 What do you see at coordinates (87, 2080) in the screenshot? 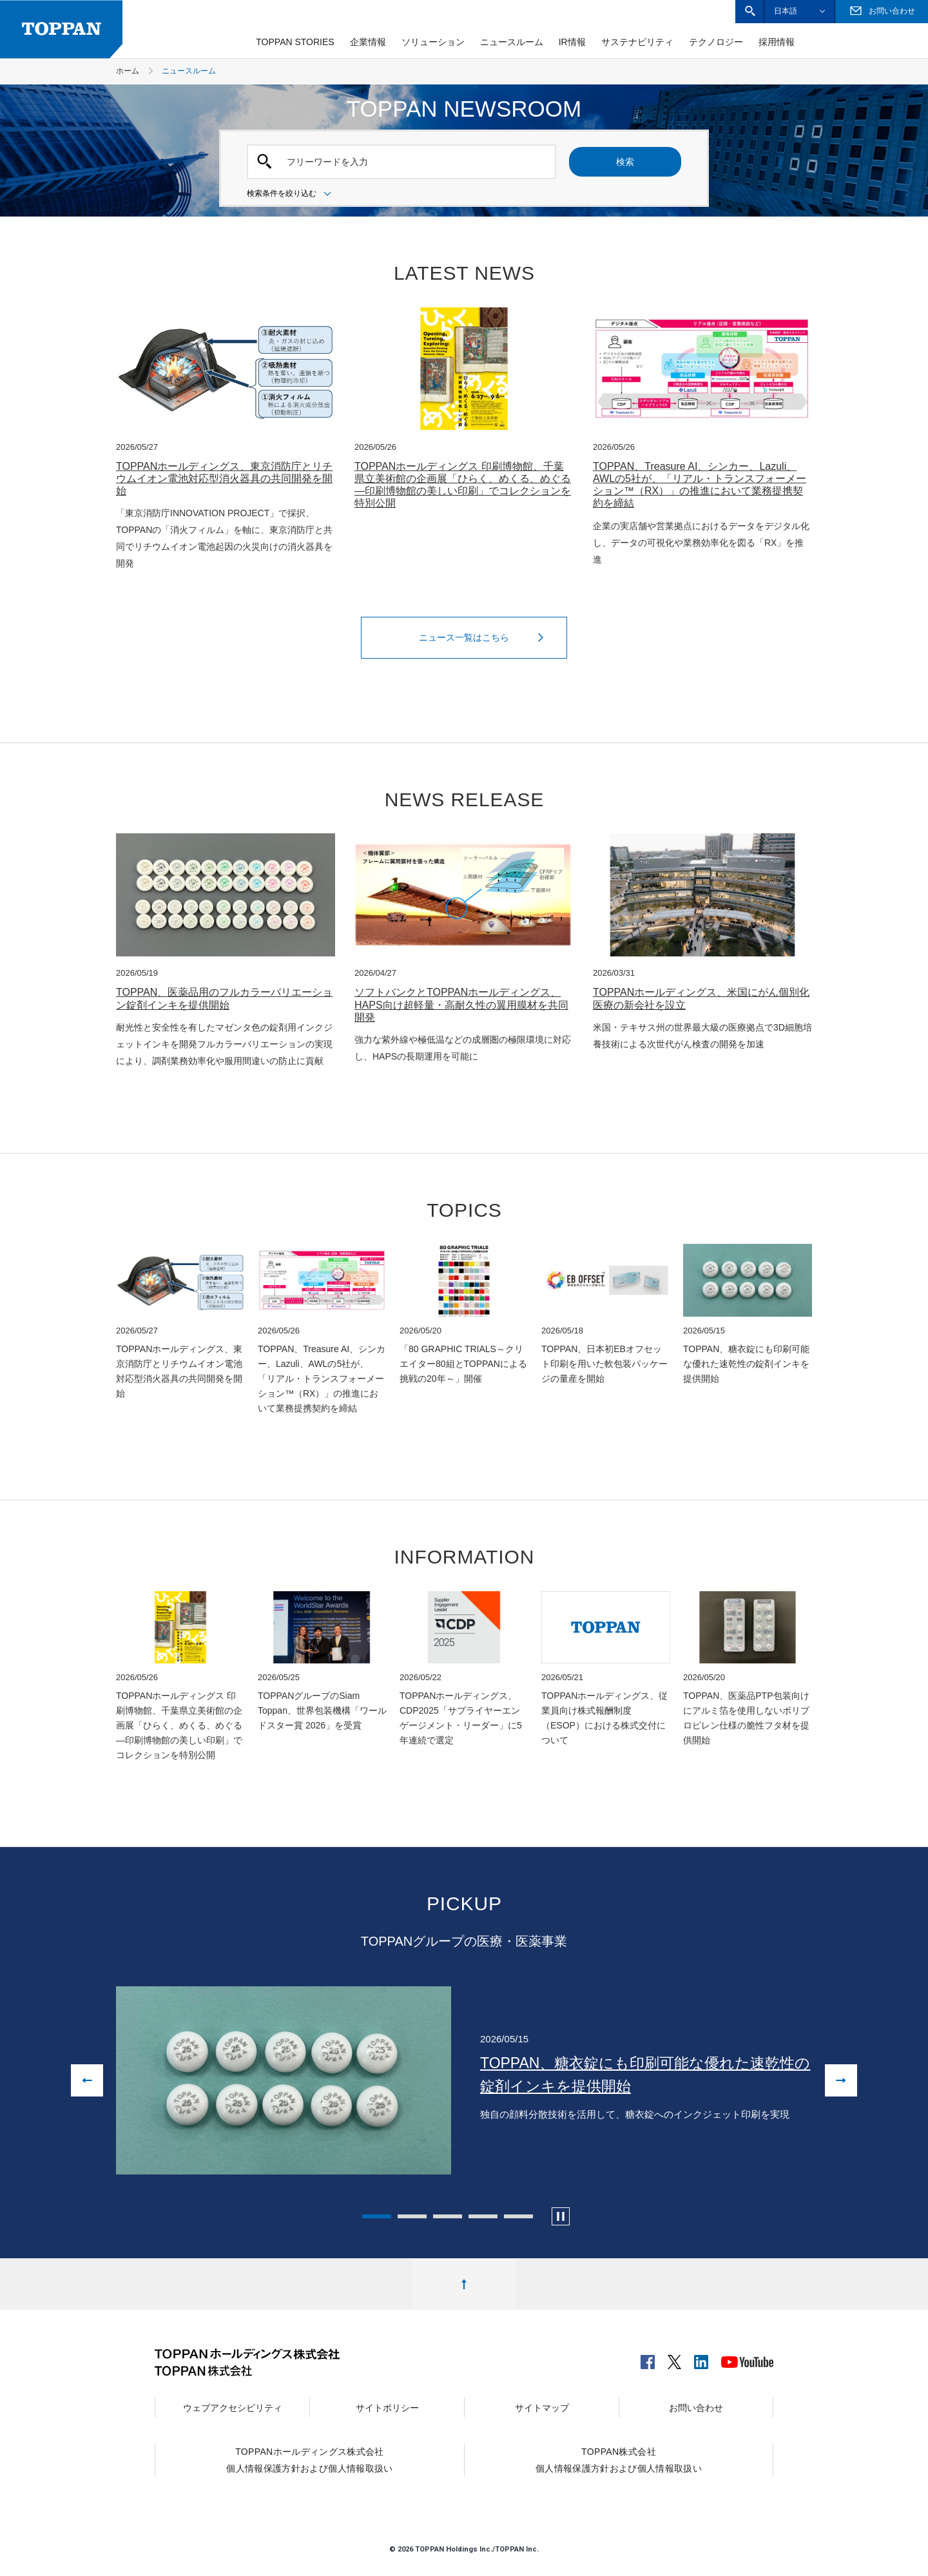
I see `[前の画像に戻る]` at bounding box center [87, 2080].